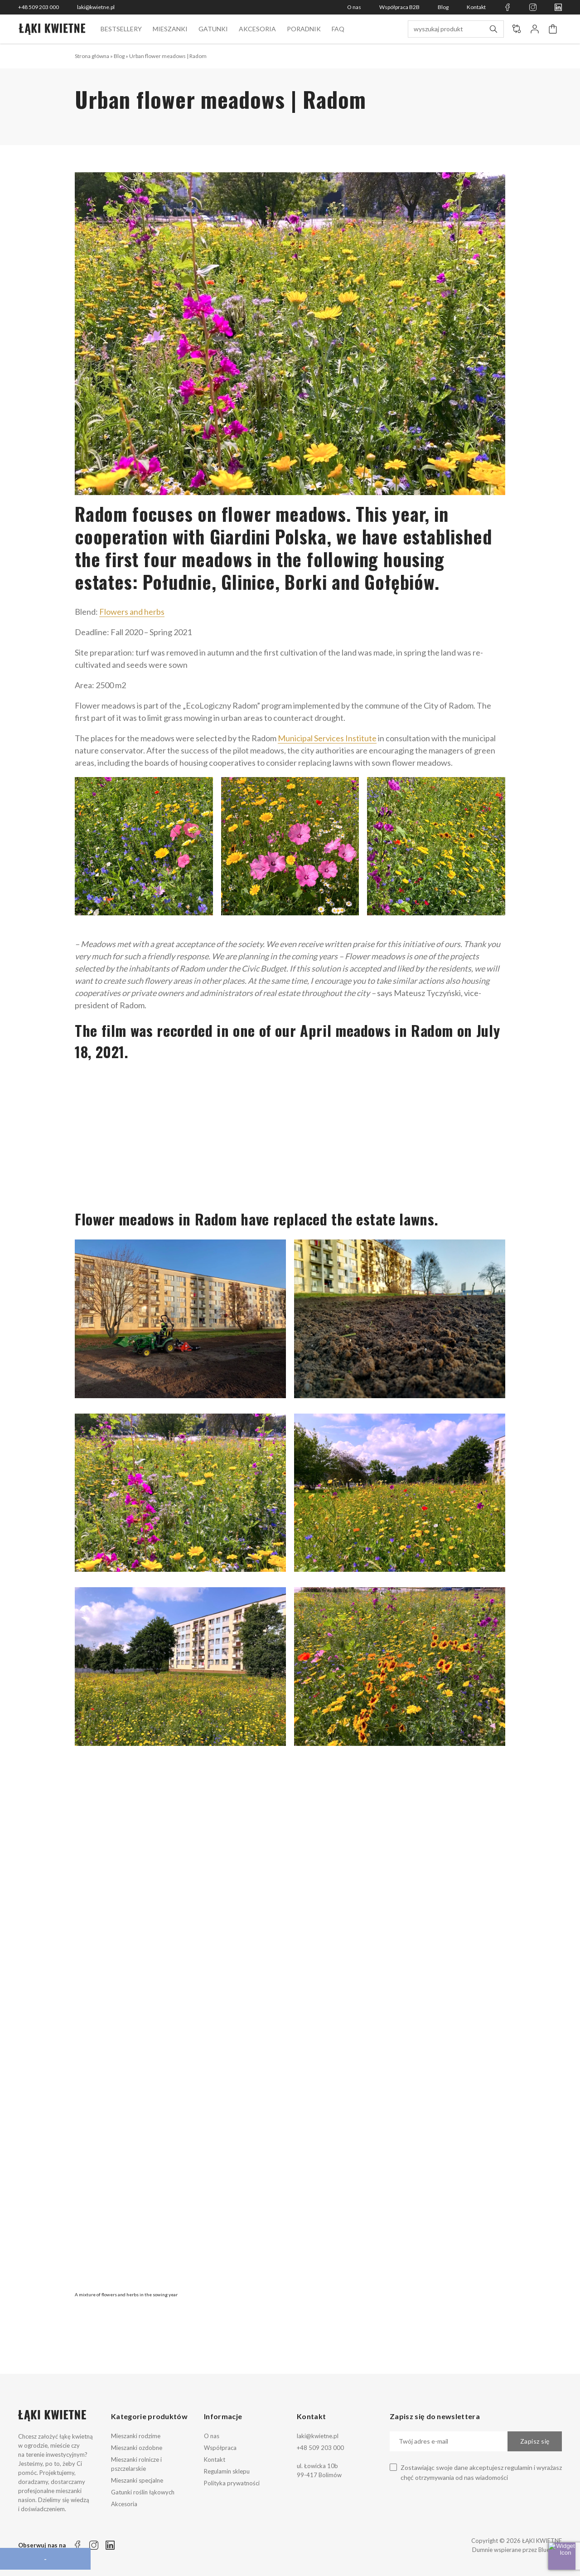 The image size is (580, 2576). I want to click on Akcesoria, so click(257, 29).